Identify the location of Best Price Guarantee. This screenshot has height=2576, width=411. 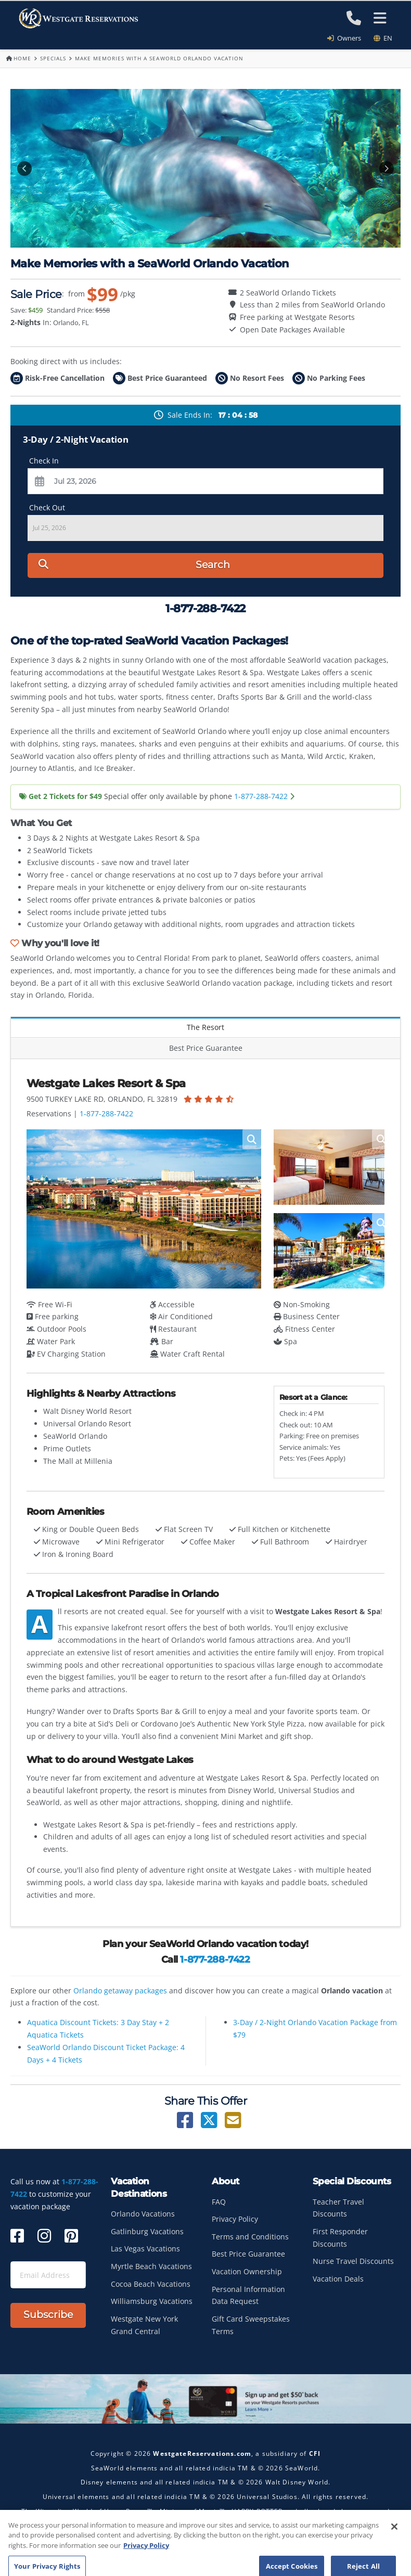
(205, 1048).